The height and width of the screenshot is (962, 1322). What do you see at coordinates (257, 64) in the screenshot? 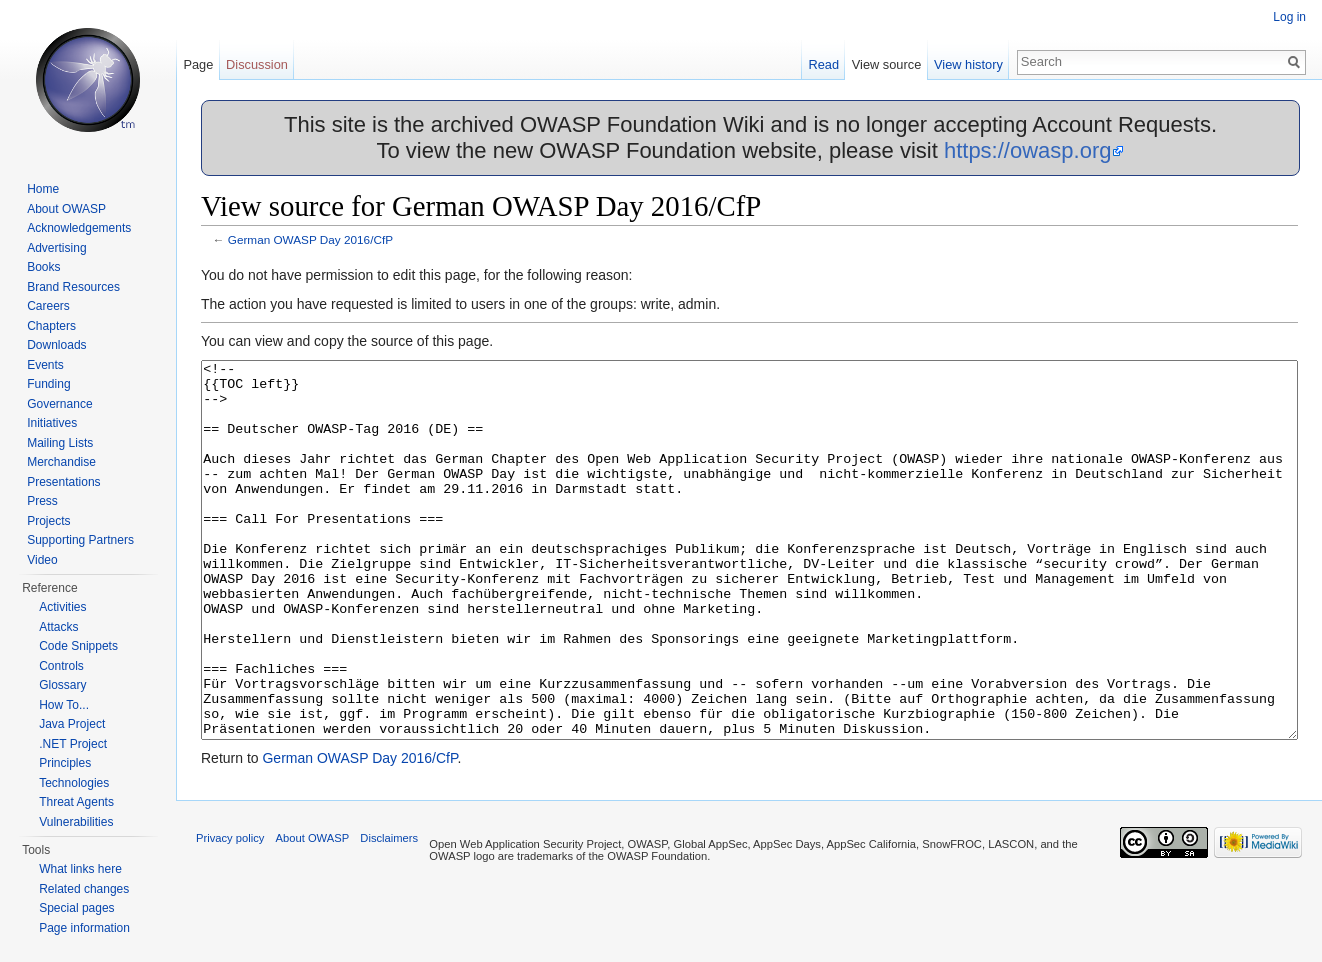
I see `Discussion` at bounding box center [257, 64].